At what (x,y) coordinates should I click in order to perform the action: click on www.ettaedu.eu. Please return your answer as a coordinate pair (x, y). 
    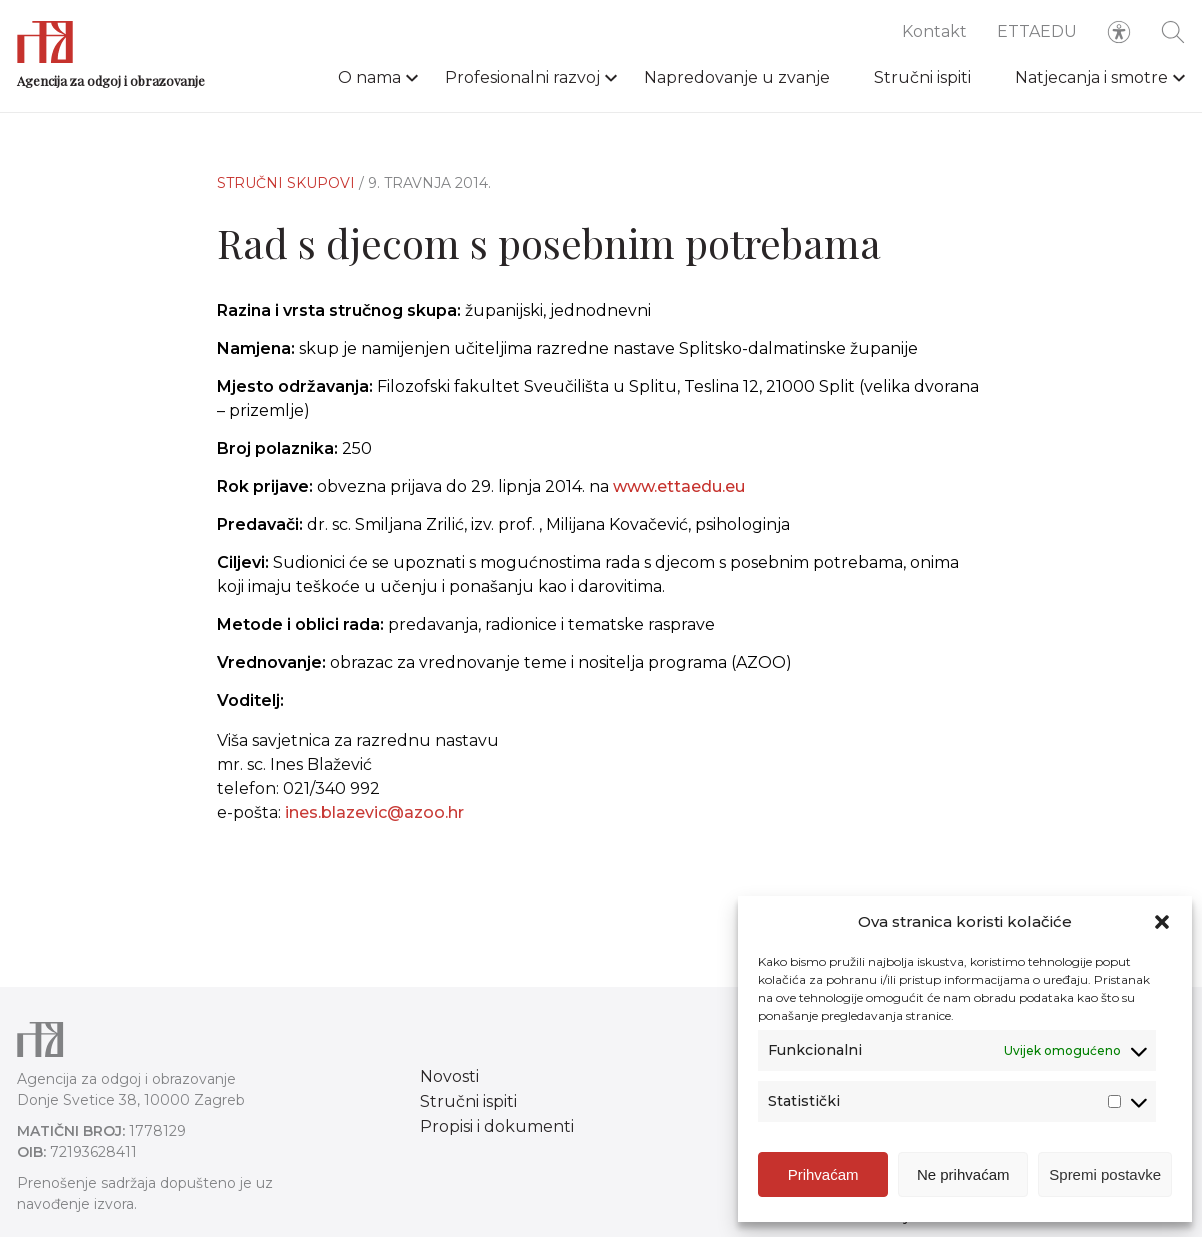
    Looking at the image, I should click on (679, 486).